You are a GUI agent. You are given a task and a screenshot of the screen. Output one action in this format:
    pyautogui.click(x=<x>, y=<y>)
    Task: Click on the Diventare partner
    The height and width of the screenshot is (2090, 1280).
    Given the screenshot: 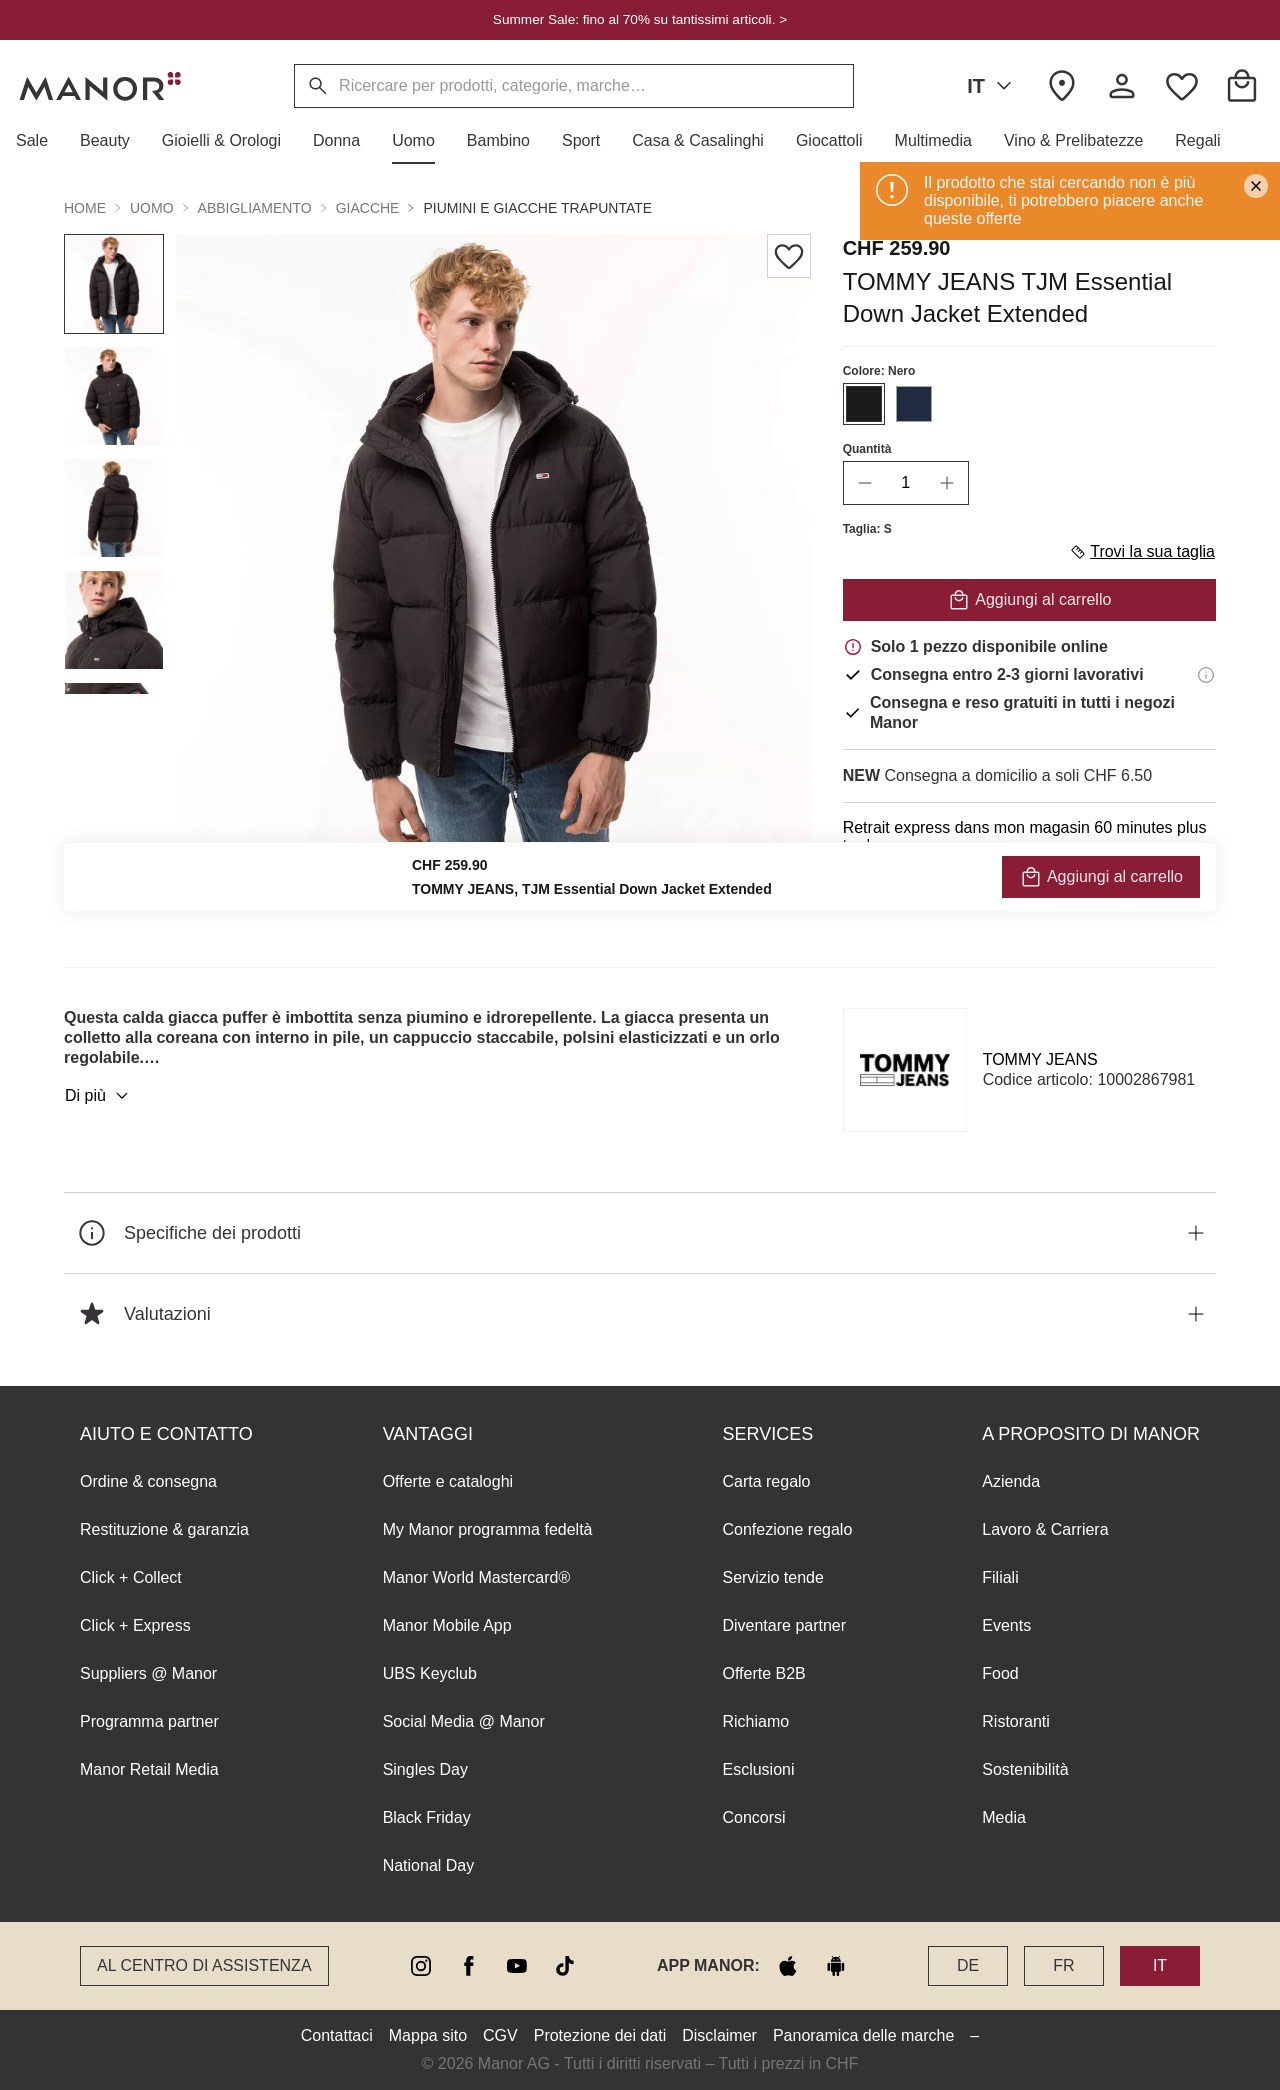 What is the action you would take?
    pyautogui.click(x=784, y=1625)
    